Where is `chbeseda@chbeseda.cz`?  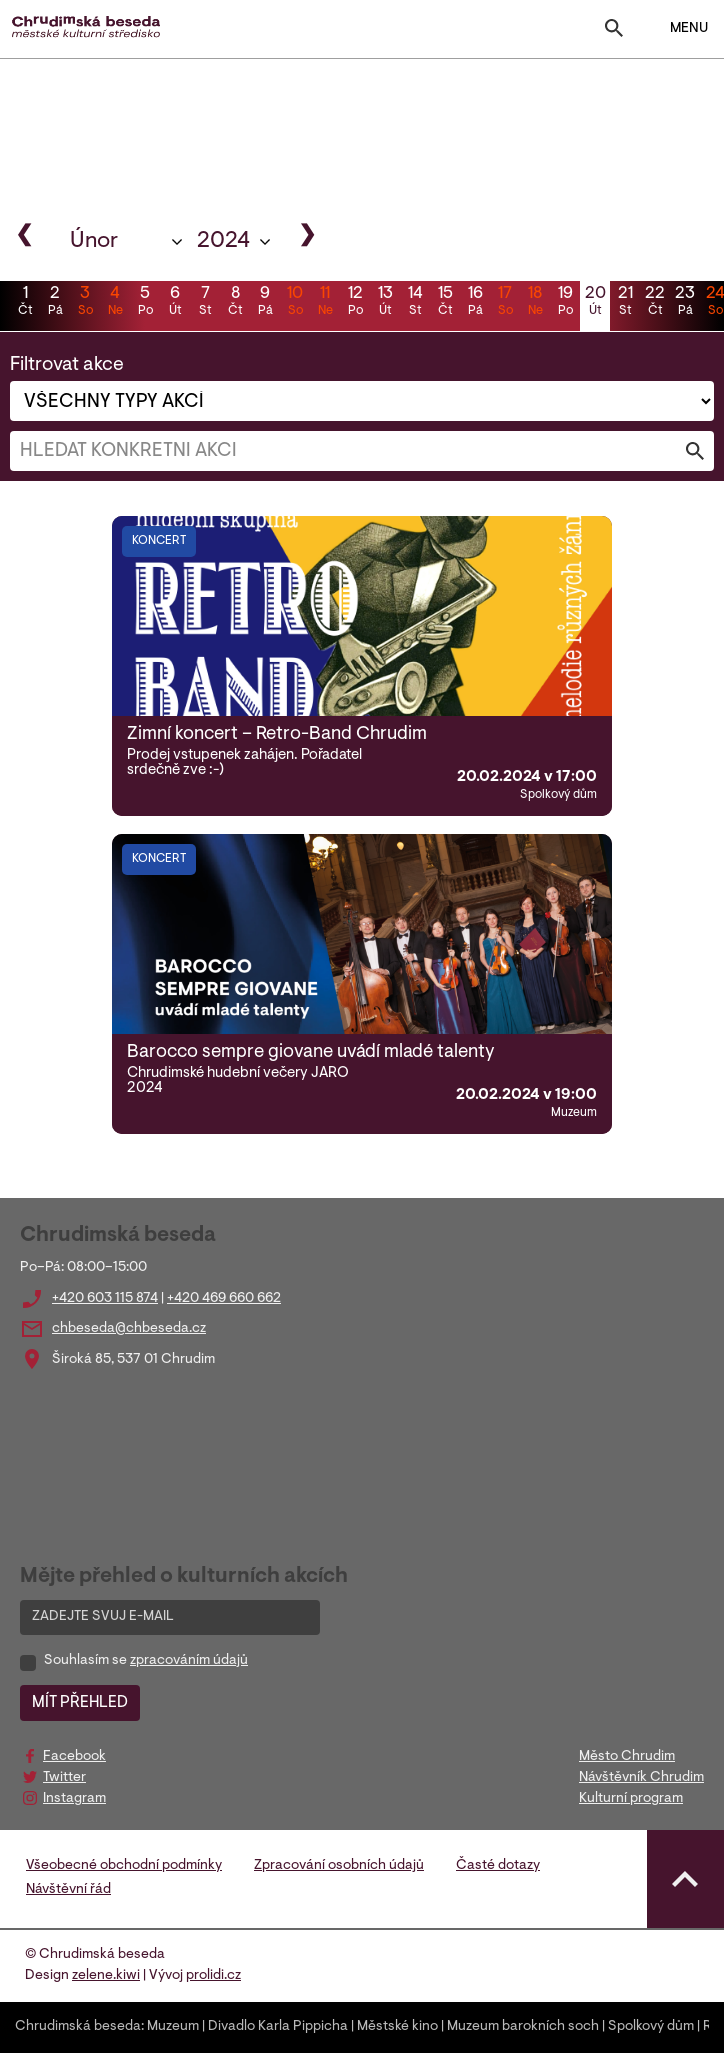
chbeseda@chbeseda.cz is located at coordinates (129, 1329).